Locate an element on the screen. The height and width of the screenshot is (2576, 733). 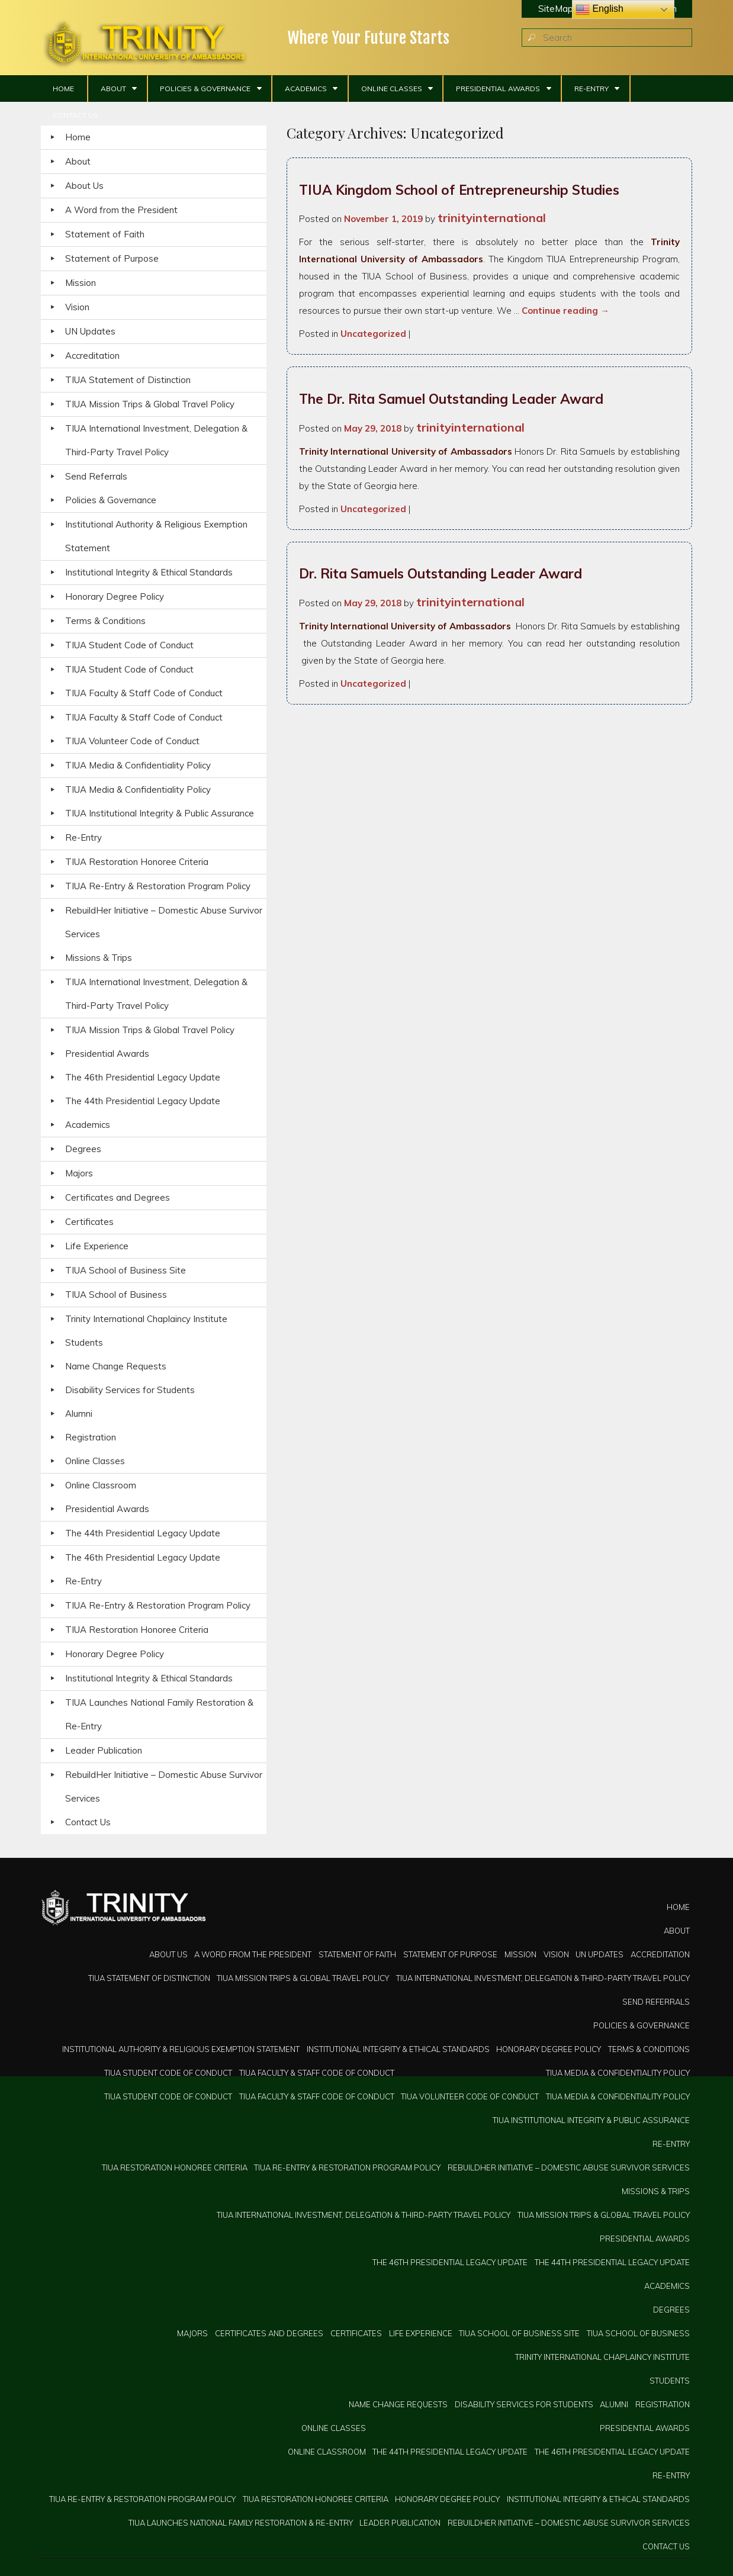
Contact Us is located at coordinates (75, 115).